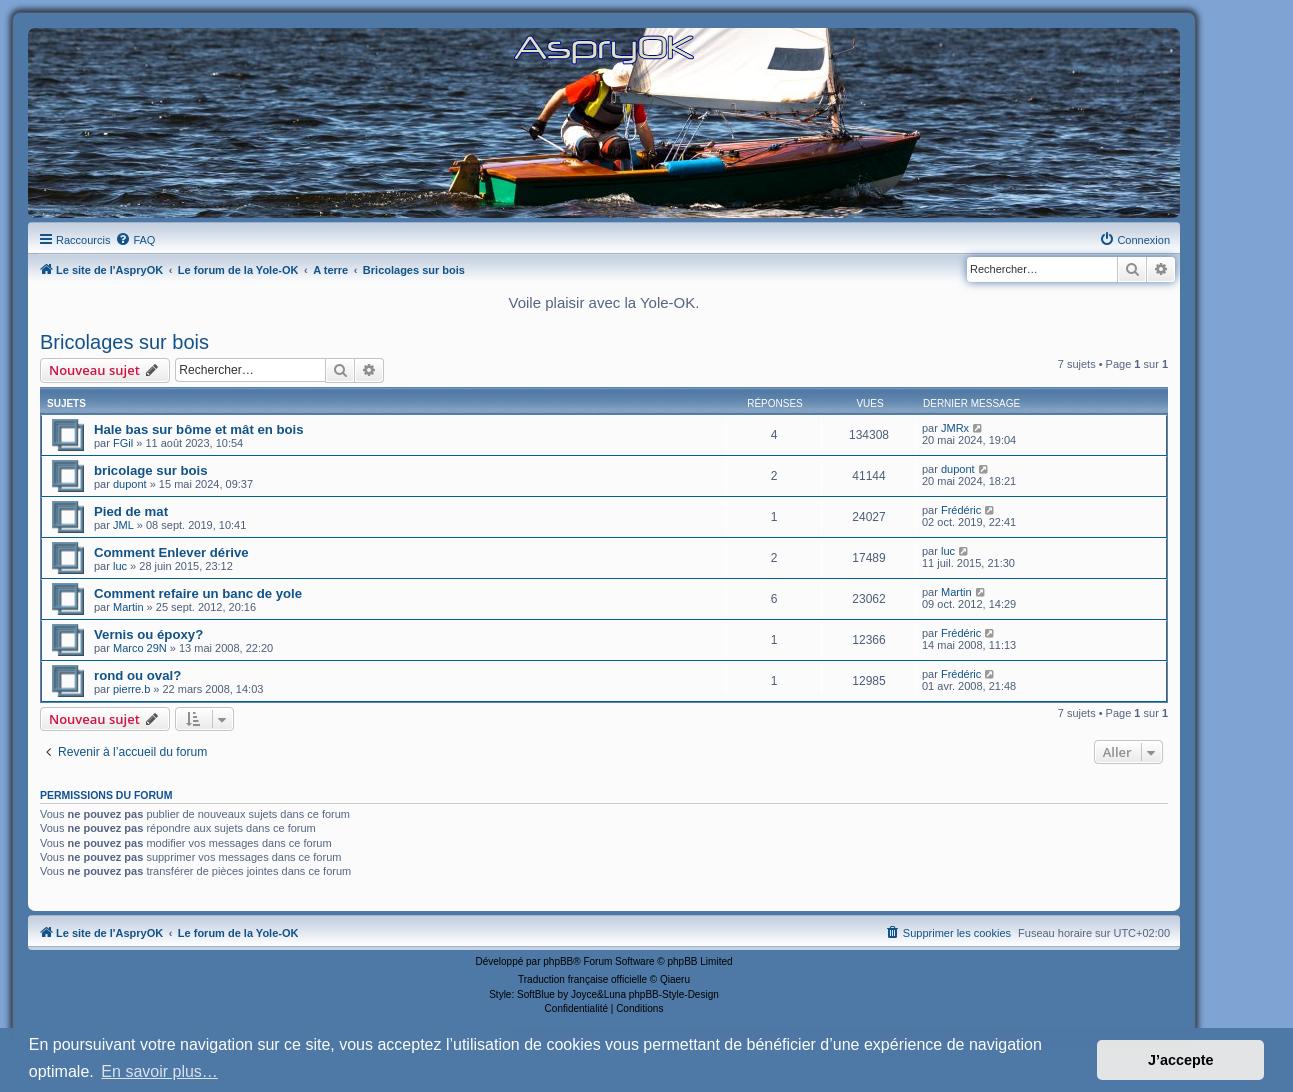 The image size is (1293, 1092). I want to click on JMRx, so click(955, 428).